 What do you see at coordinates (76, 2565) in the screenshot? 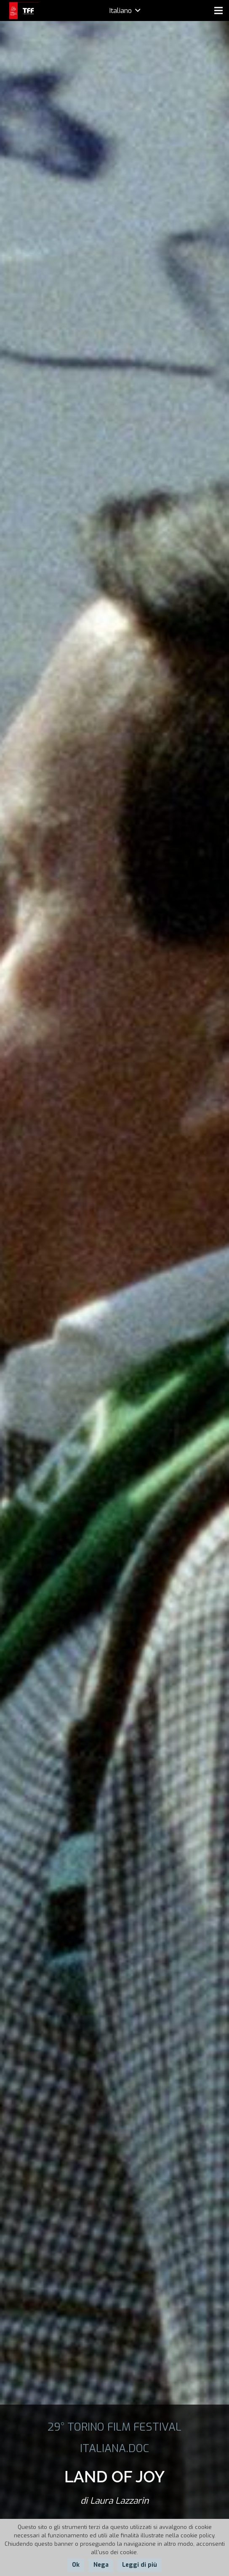
I see `Ok` at bounding box center [76, 2565].